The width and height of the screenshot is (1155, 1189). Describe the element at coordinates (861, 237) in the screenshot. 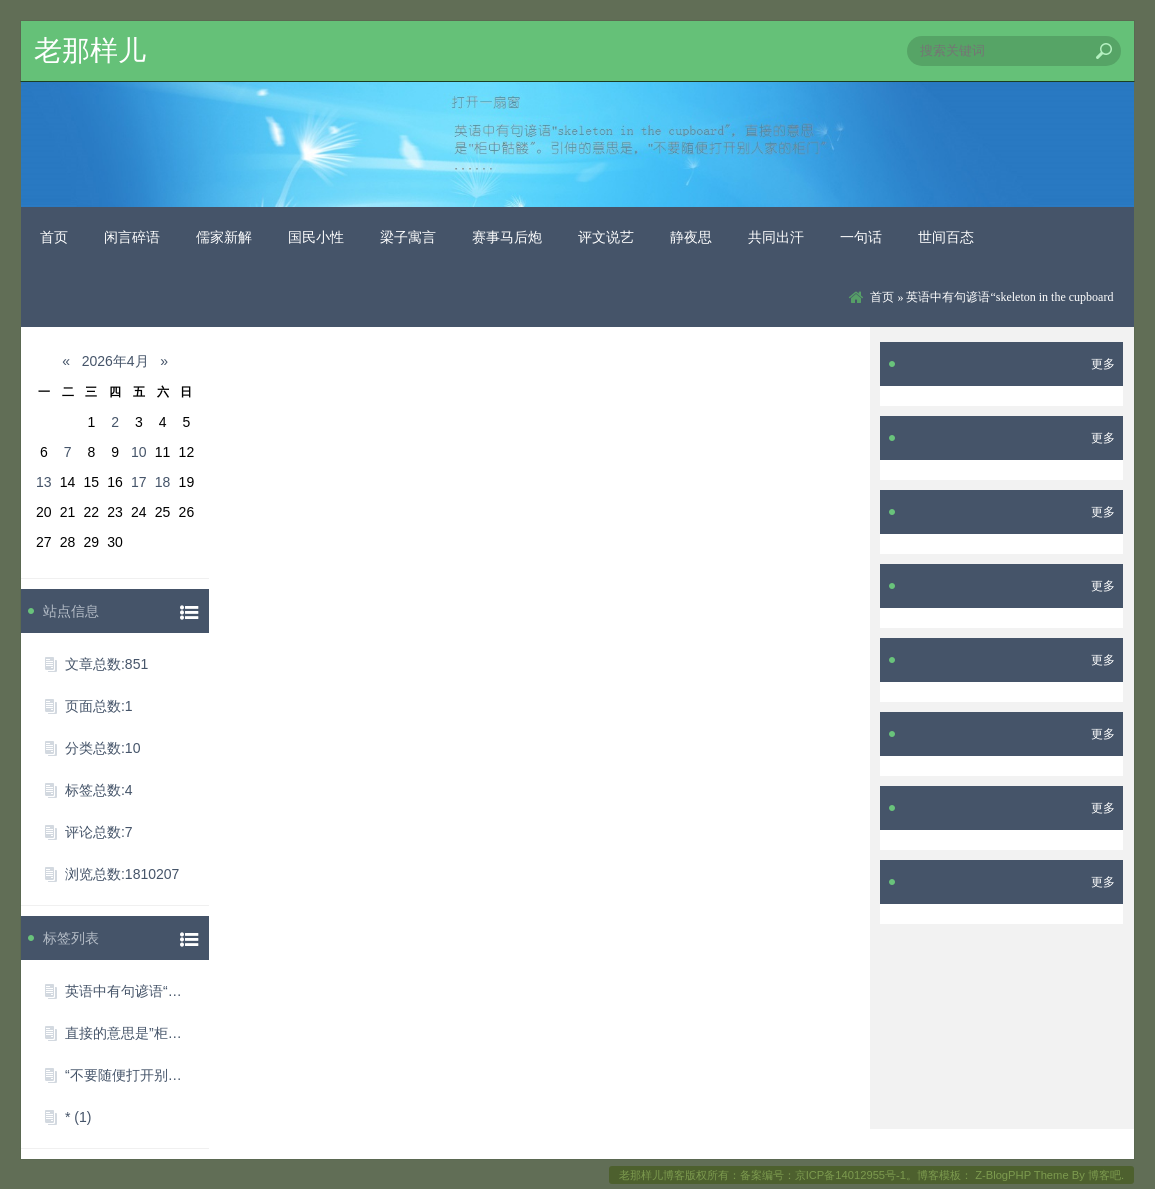

I see `一句话` at that location.